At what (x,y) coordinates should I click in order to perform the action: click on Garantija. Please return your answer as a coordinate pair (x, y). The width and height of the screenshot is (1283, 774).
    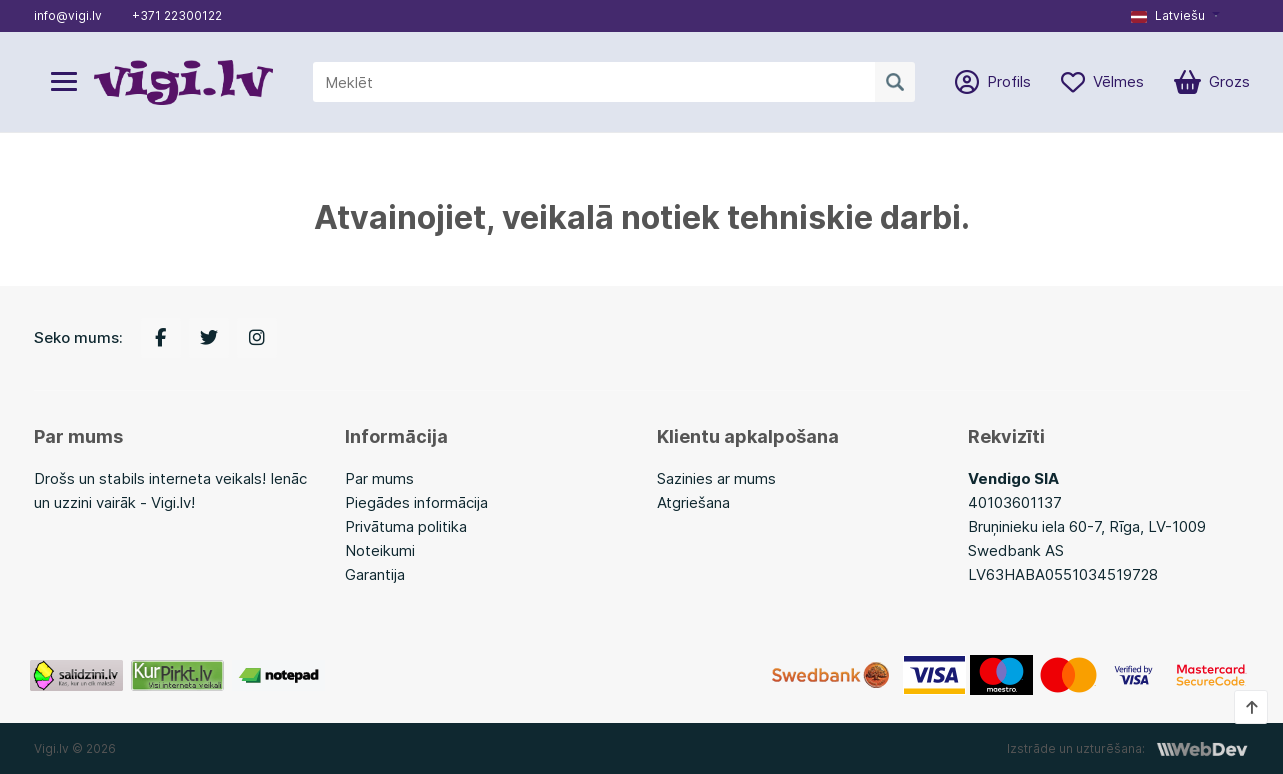
    Looking at the image, I should click on (375, 574).